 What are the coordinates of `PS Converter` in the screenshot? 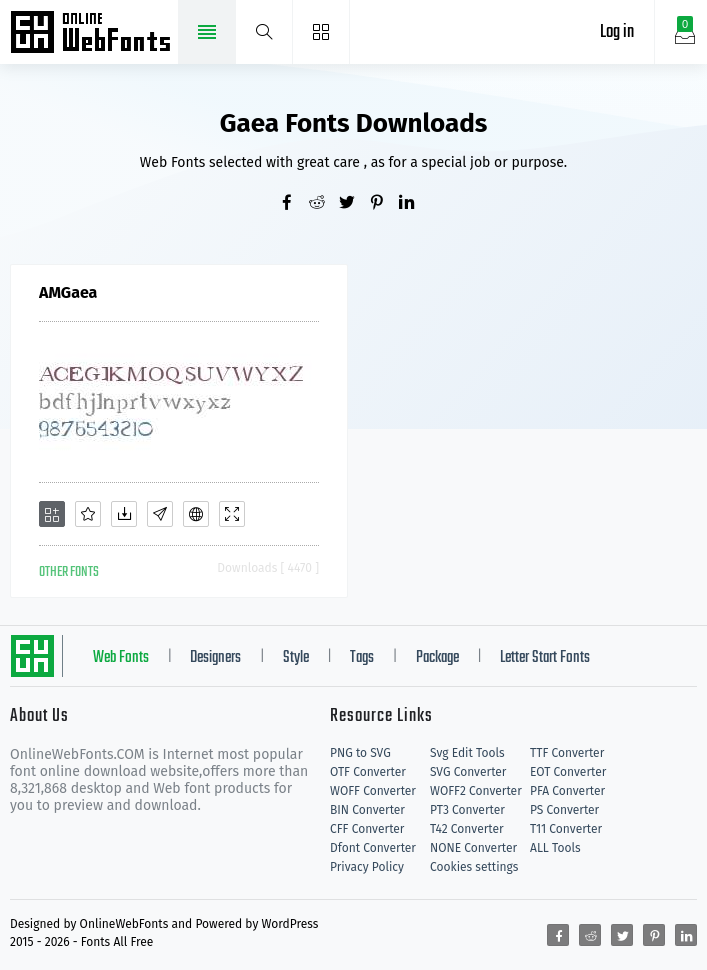 It's located at (564, 810).